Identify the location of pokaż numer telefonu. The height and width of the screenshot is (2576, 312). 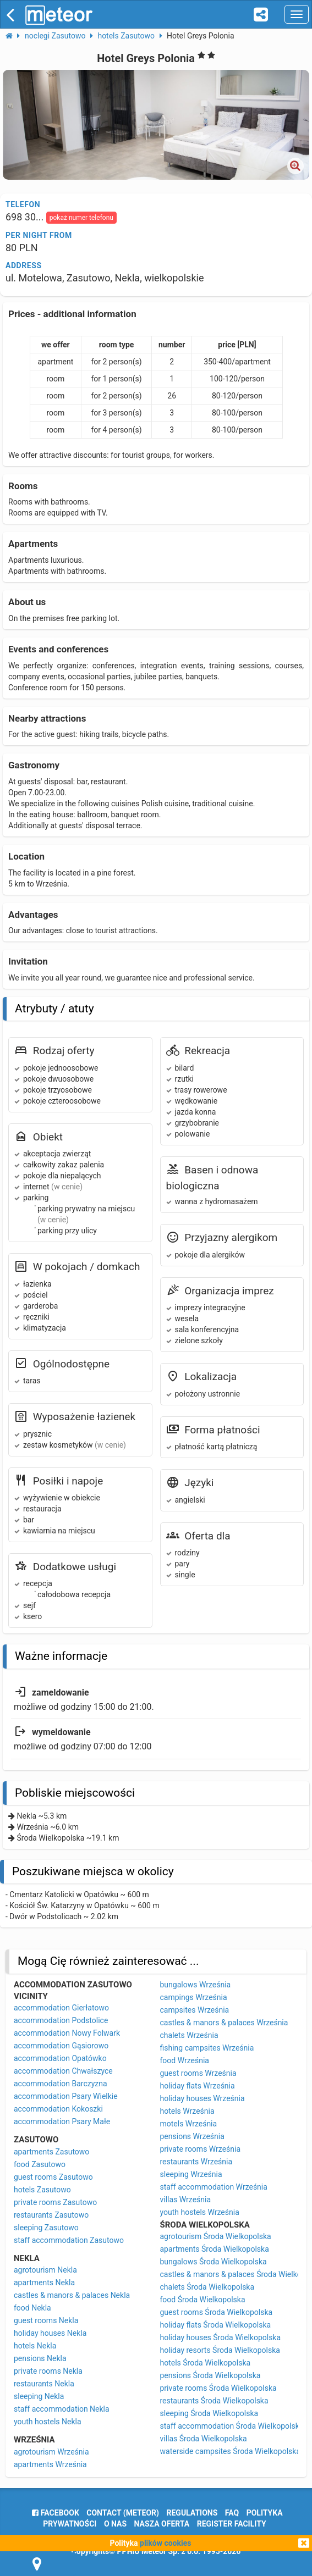
(81, 217).